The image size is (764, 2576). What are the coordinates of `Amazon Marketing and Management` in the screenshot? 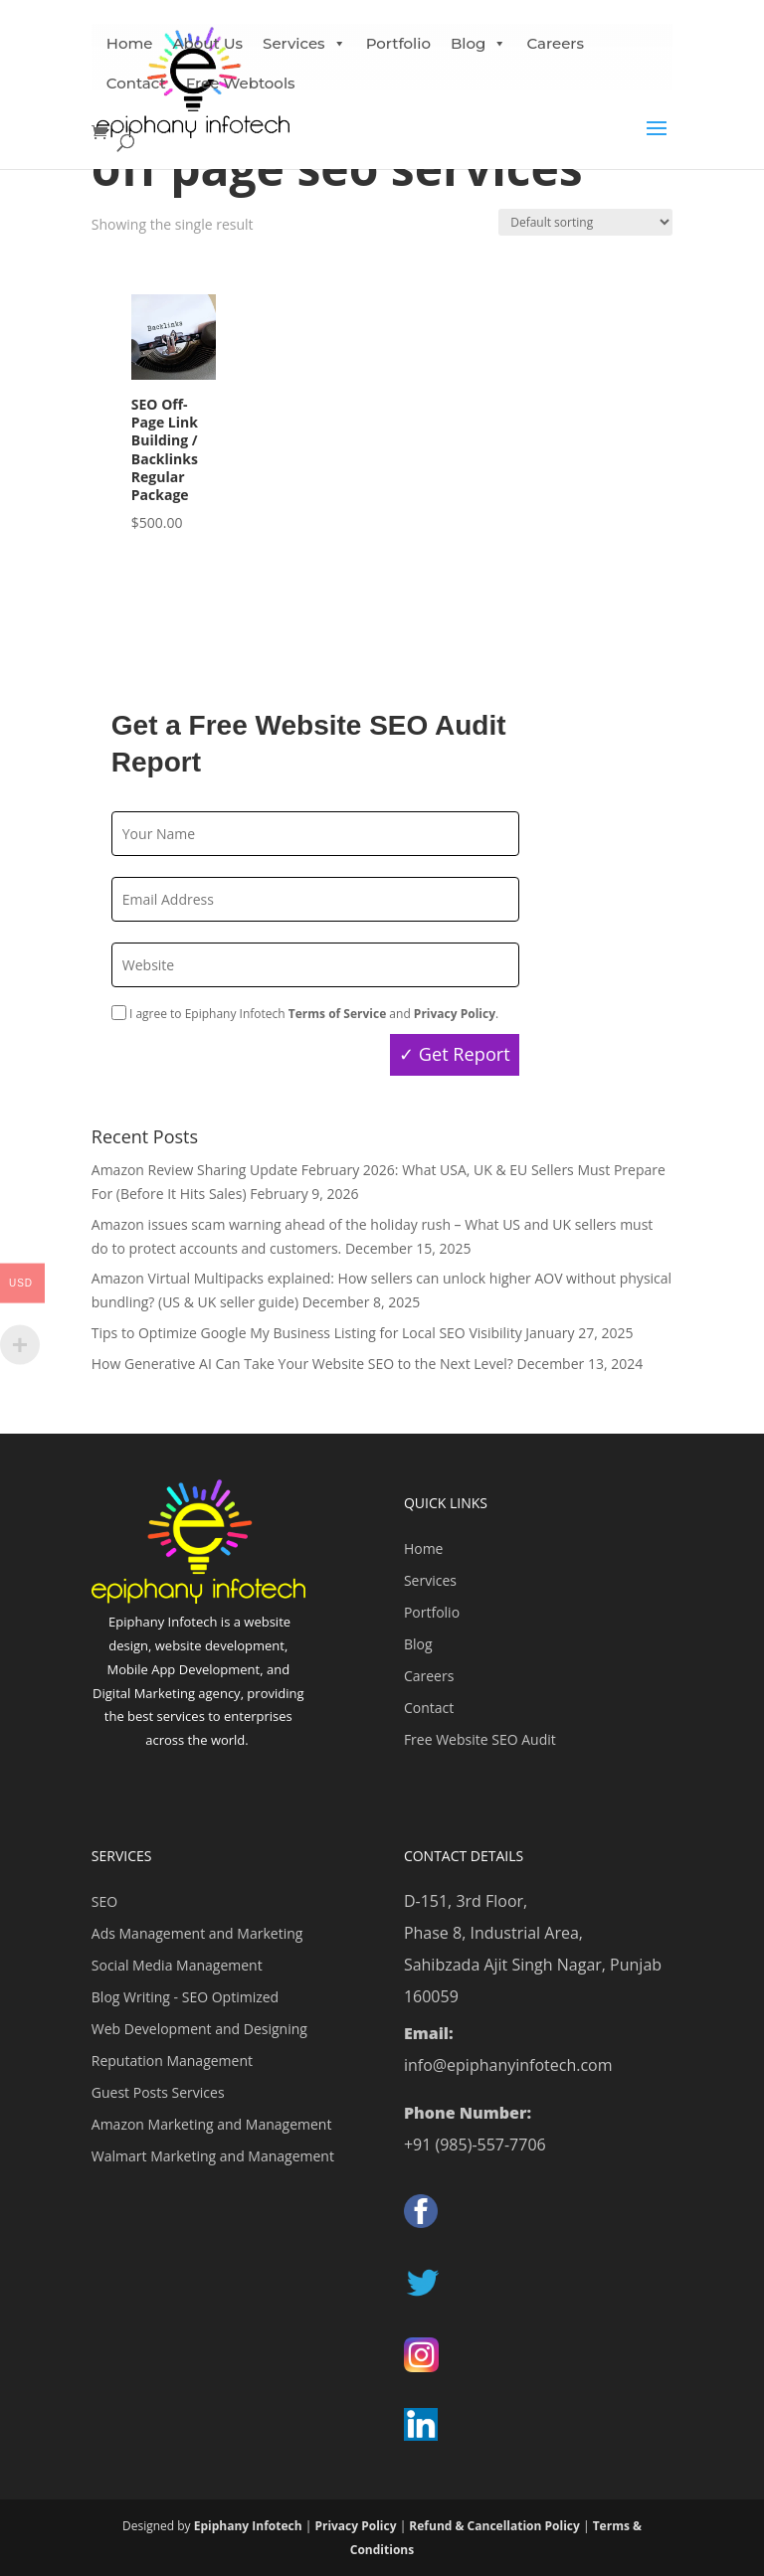 It's located at (212, 2124).